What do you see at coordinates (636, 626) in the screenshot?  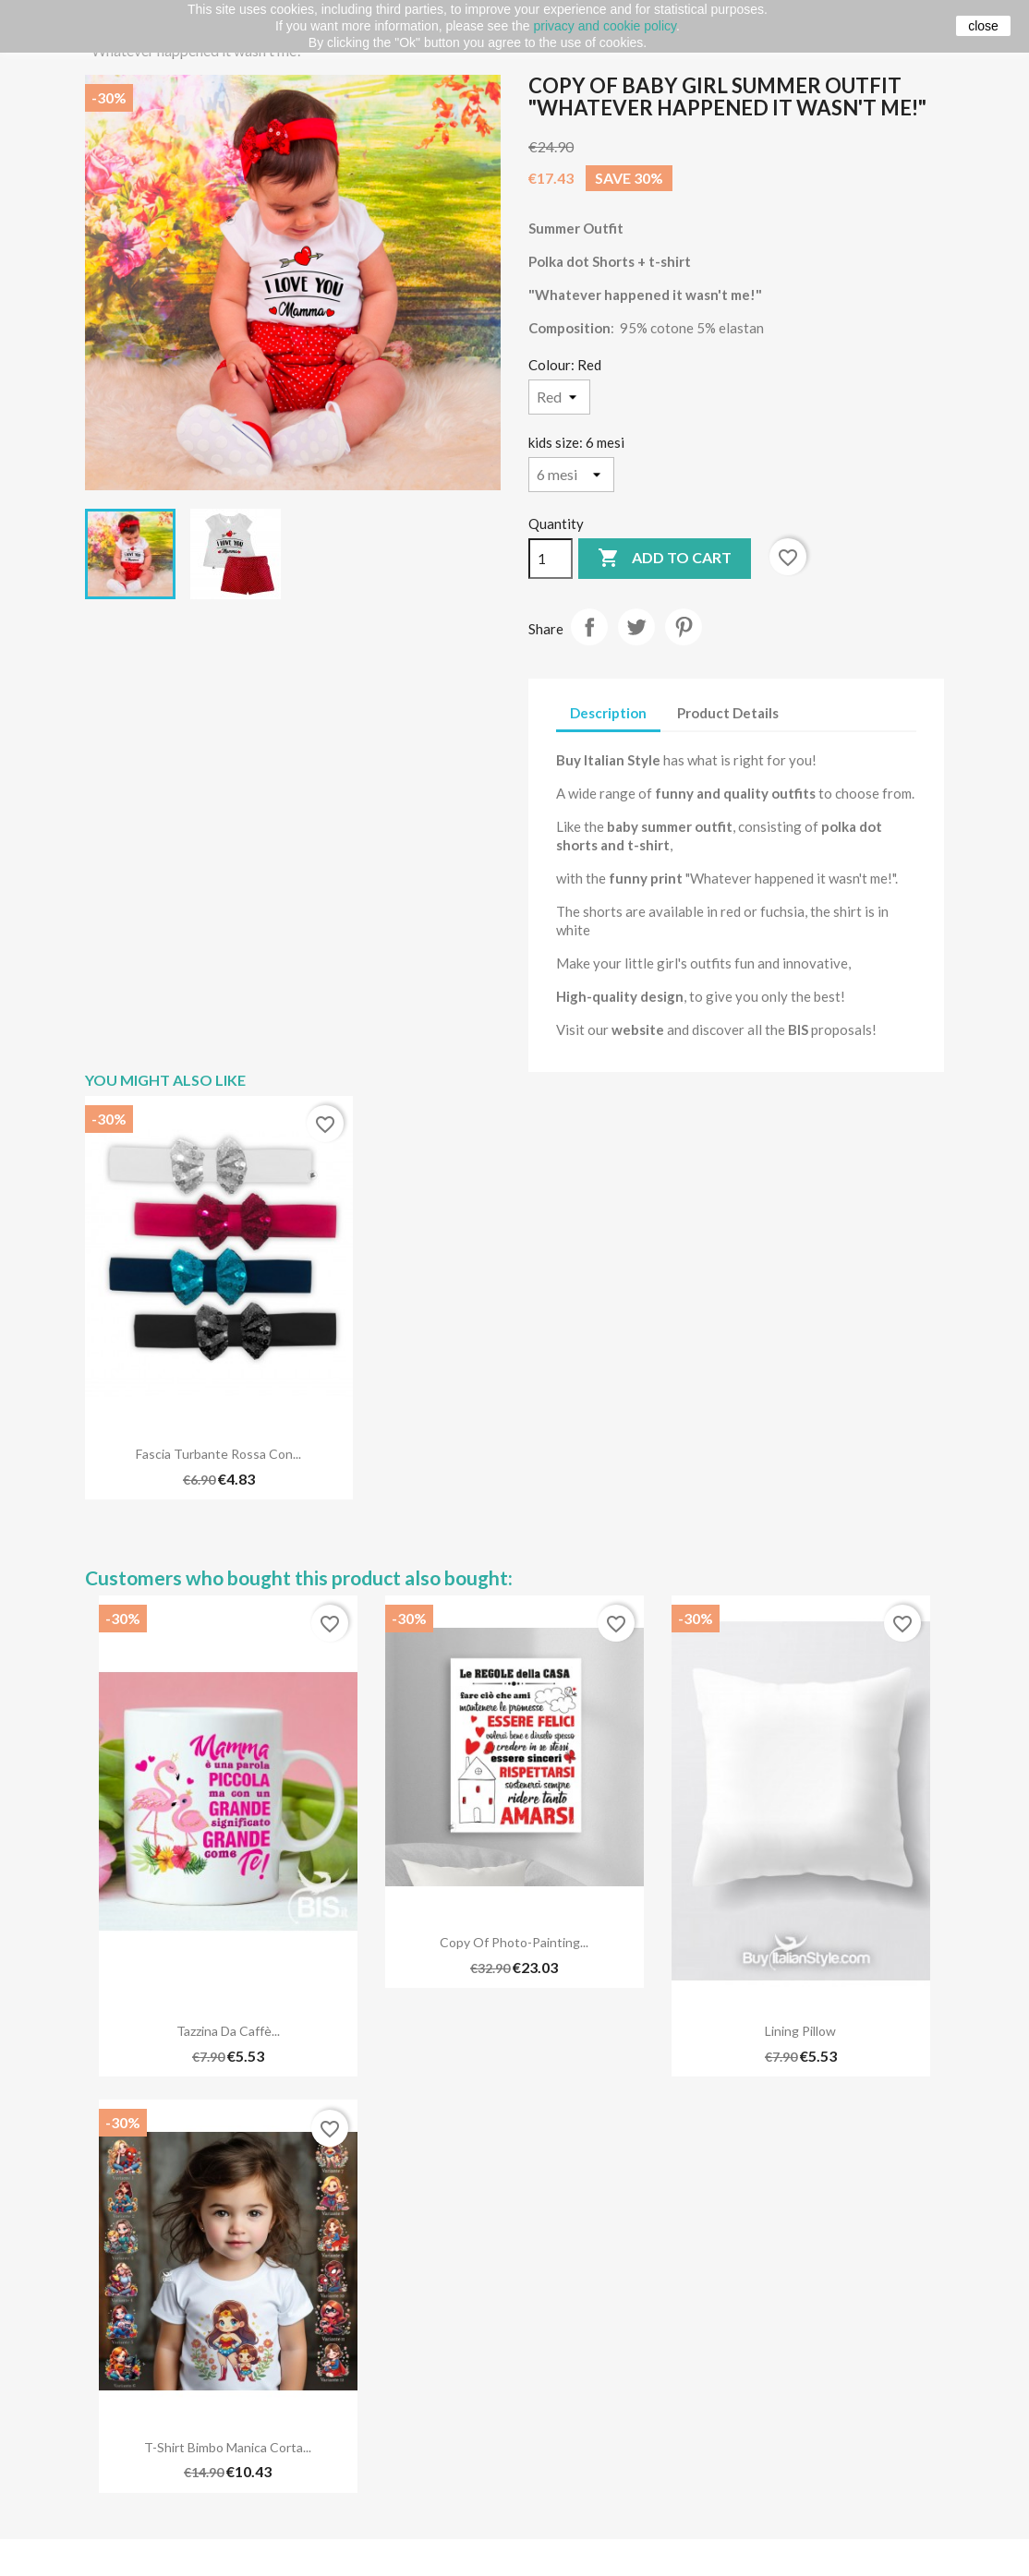 I see `Tweet` at bounding box center [636, 626].